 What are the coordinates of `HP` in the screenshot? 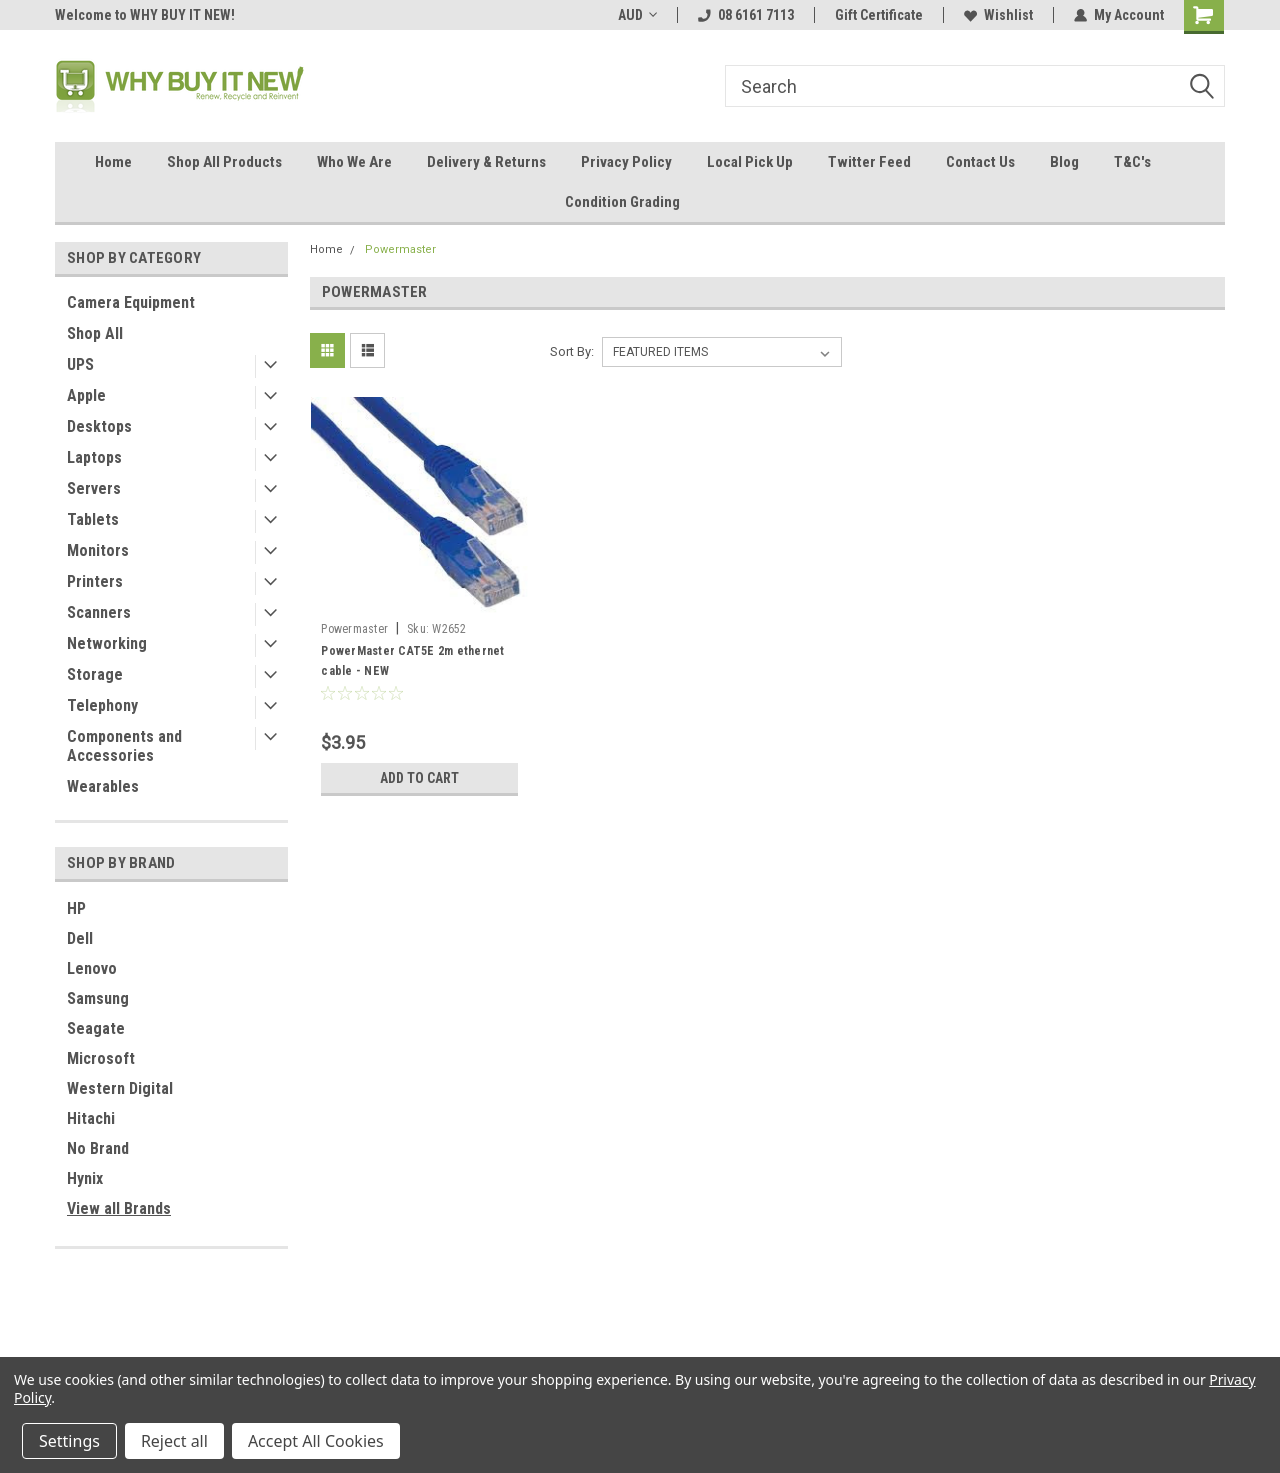 It's located at (76, 908).